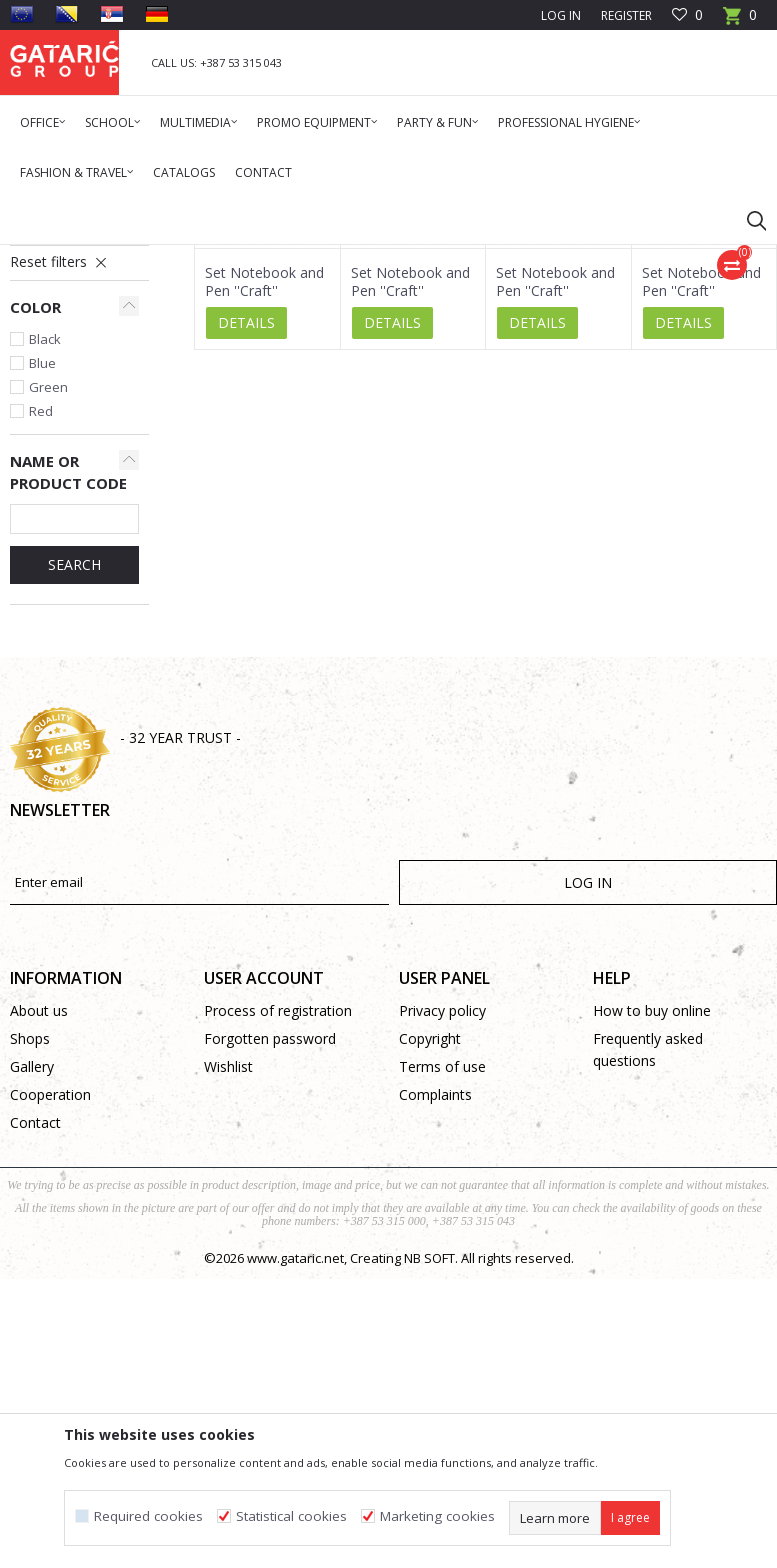 The height and width of the screenshot is (1568, 777). I want to click on Statistical cookies, so click(291, 1516).